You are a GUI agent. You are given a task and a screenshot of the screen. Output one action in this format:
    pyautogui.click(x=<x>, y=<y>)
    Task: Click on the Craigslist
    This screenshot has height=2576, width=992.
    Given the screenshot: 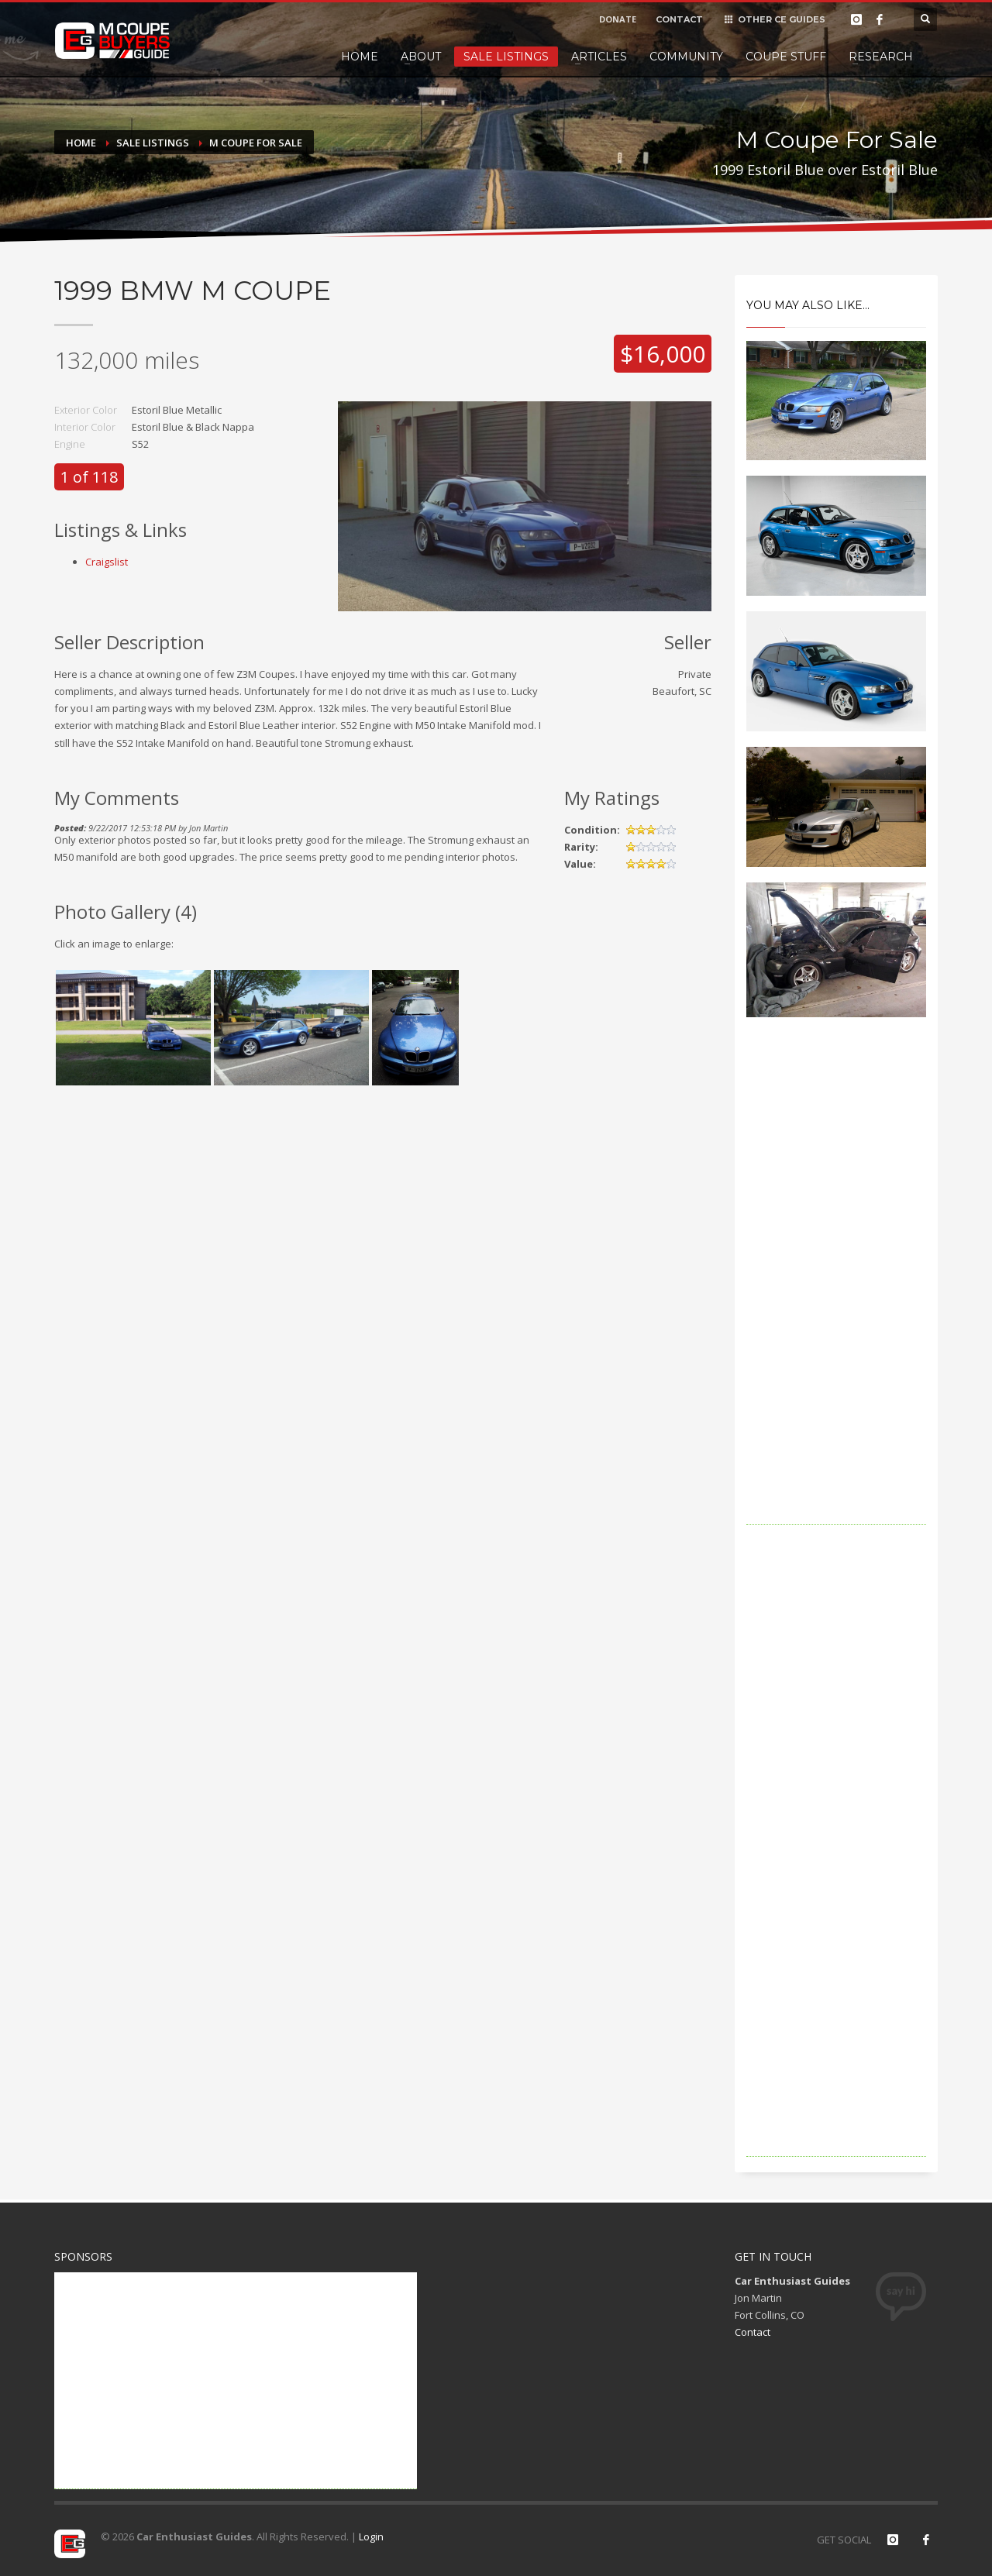 What is the action you would take?
    pyautogui.click(x=106, y=562)
    